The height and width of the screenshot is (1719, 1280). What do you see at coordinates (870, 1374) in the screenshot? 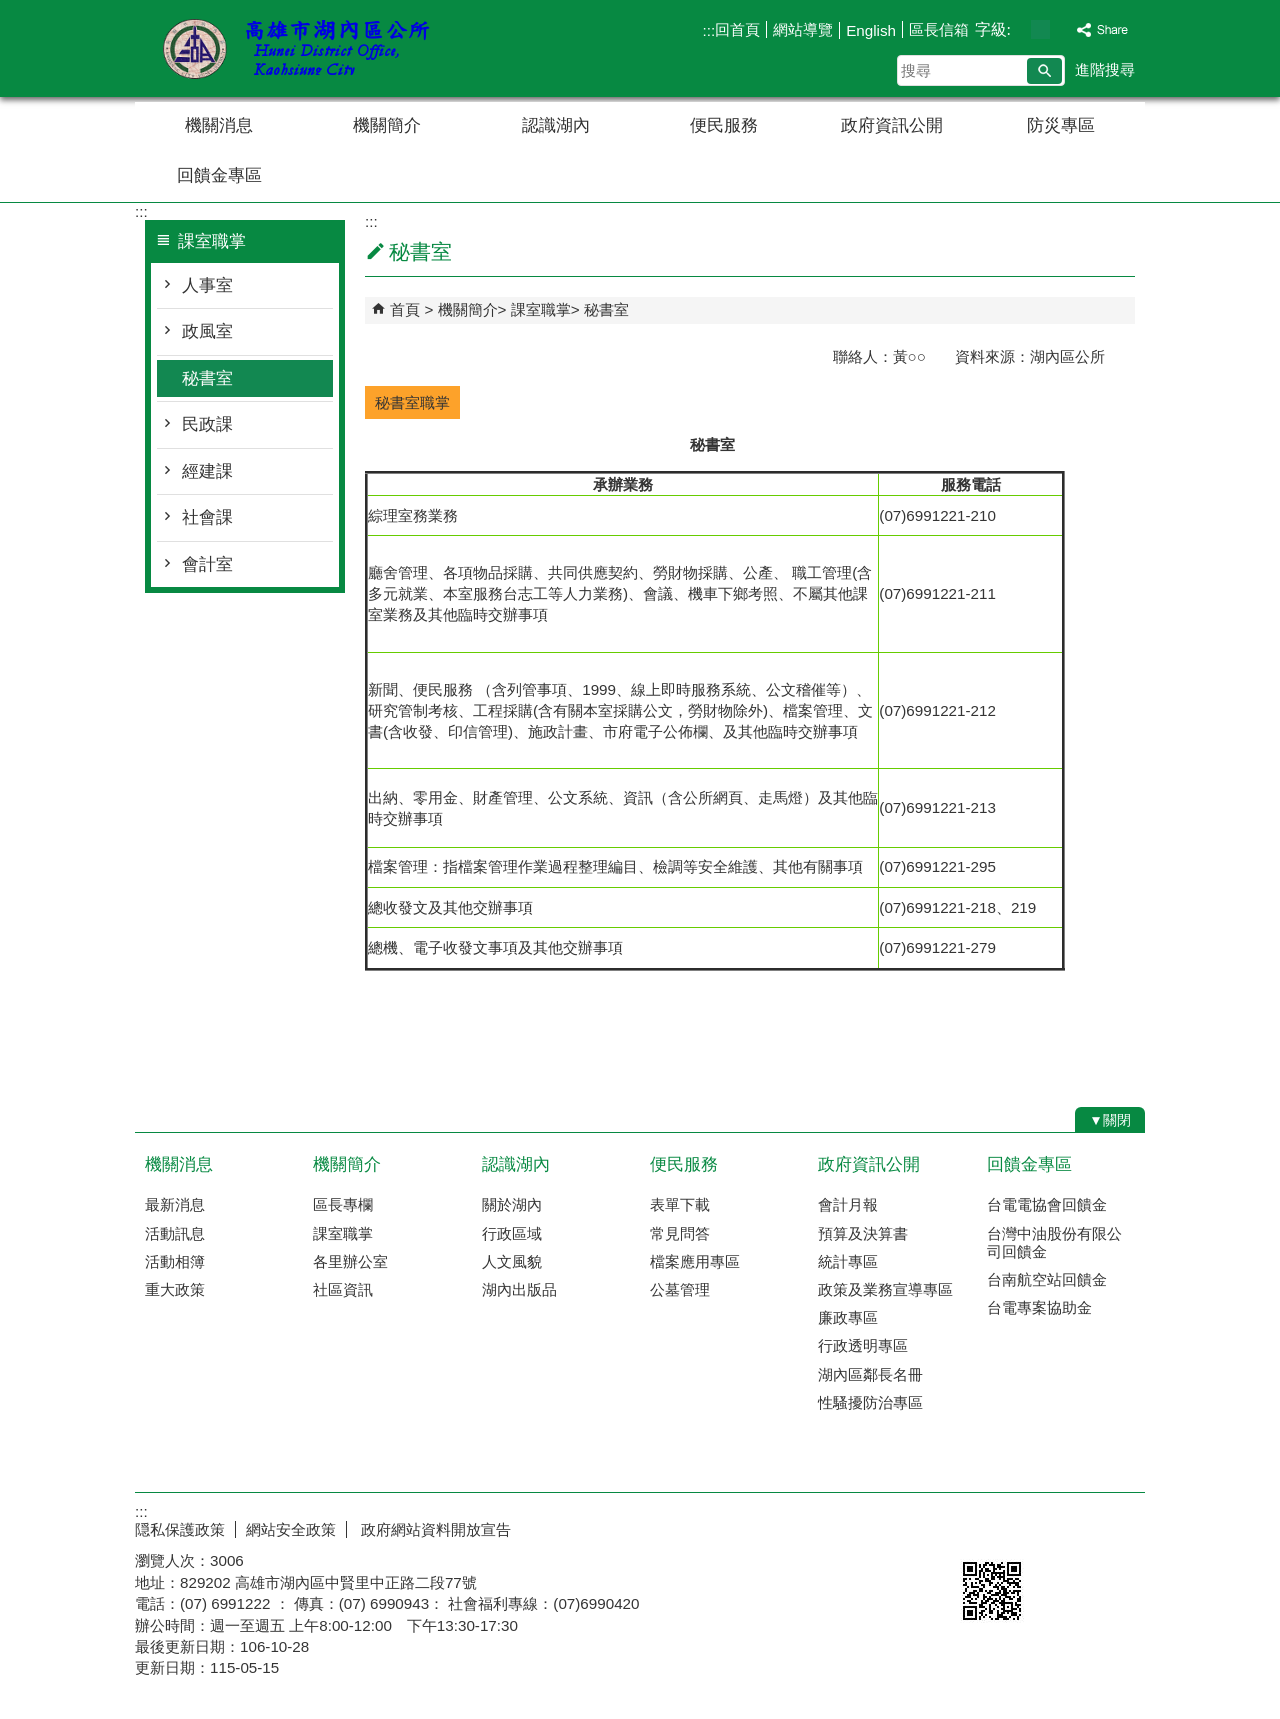
I see `湖內區鄰長名冊` at bounding box center [870, 1374].